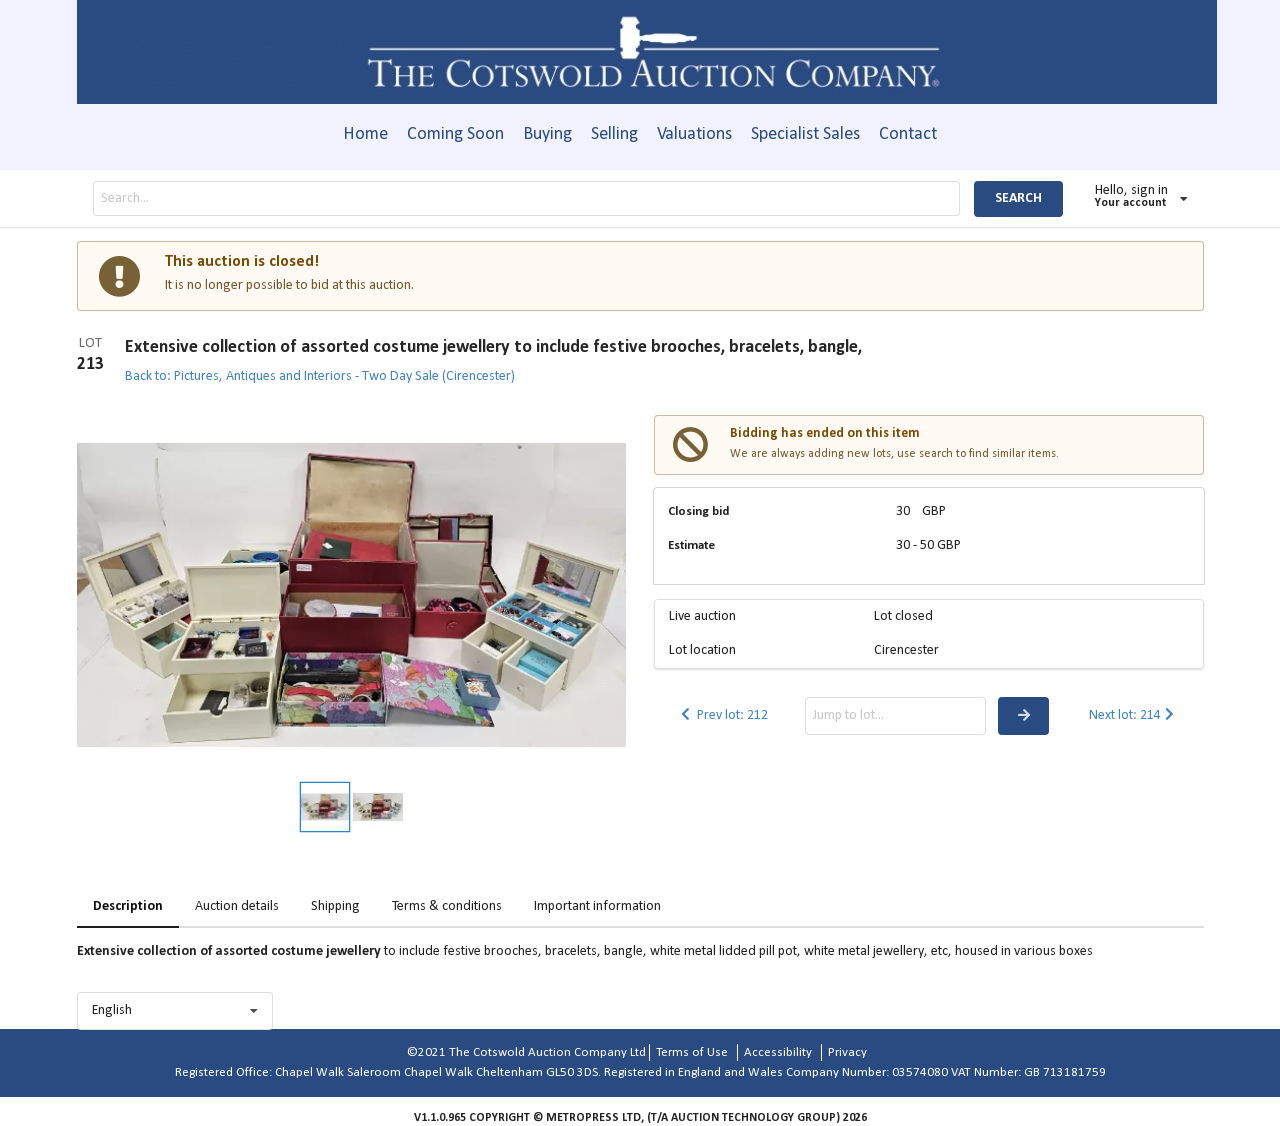 The image size is (1280, 1126). I want to click on Important information, so click(597, 906).